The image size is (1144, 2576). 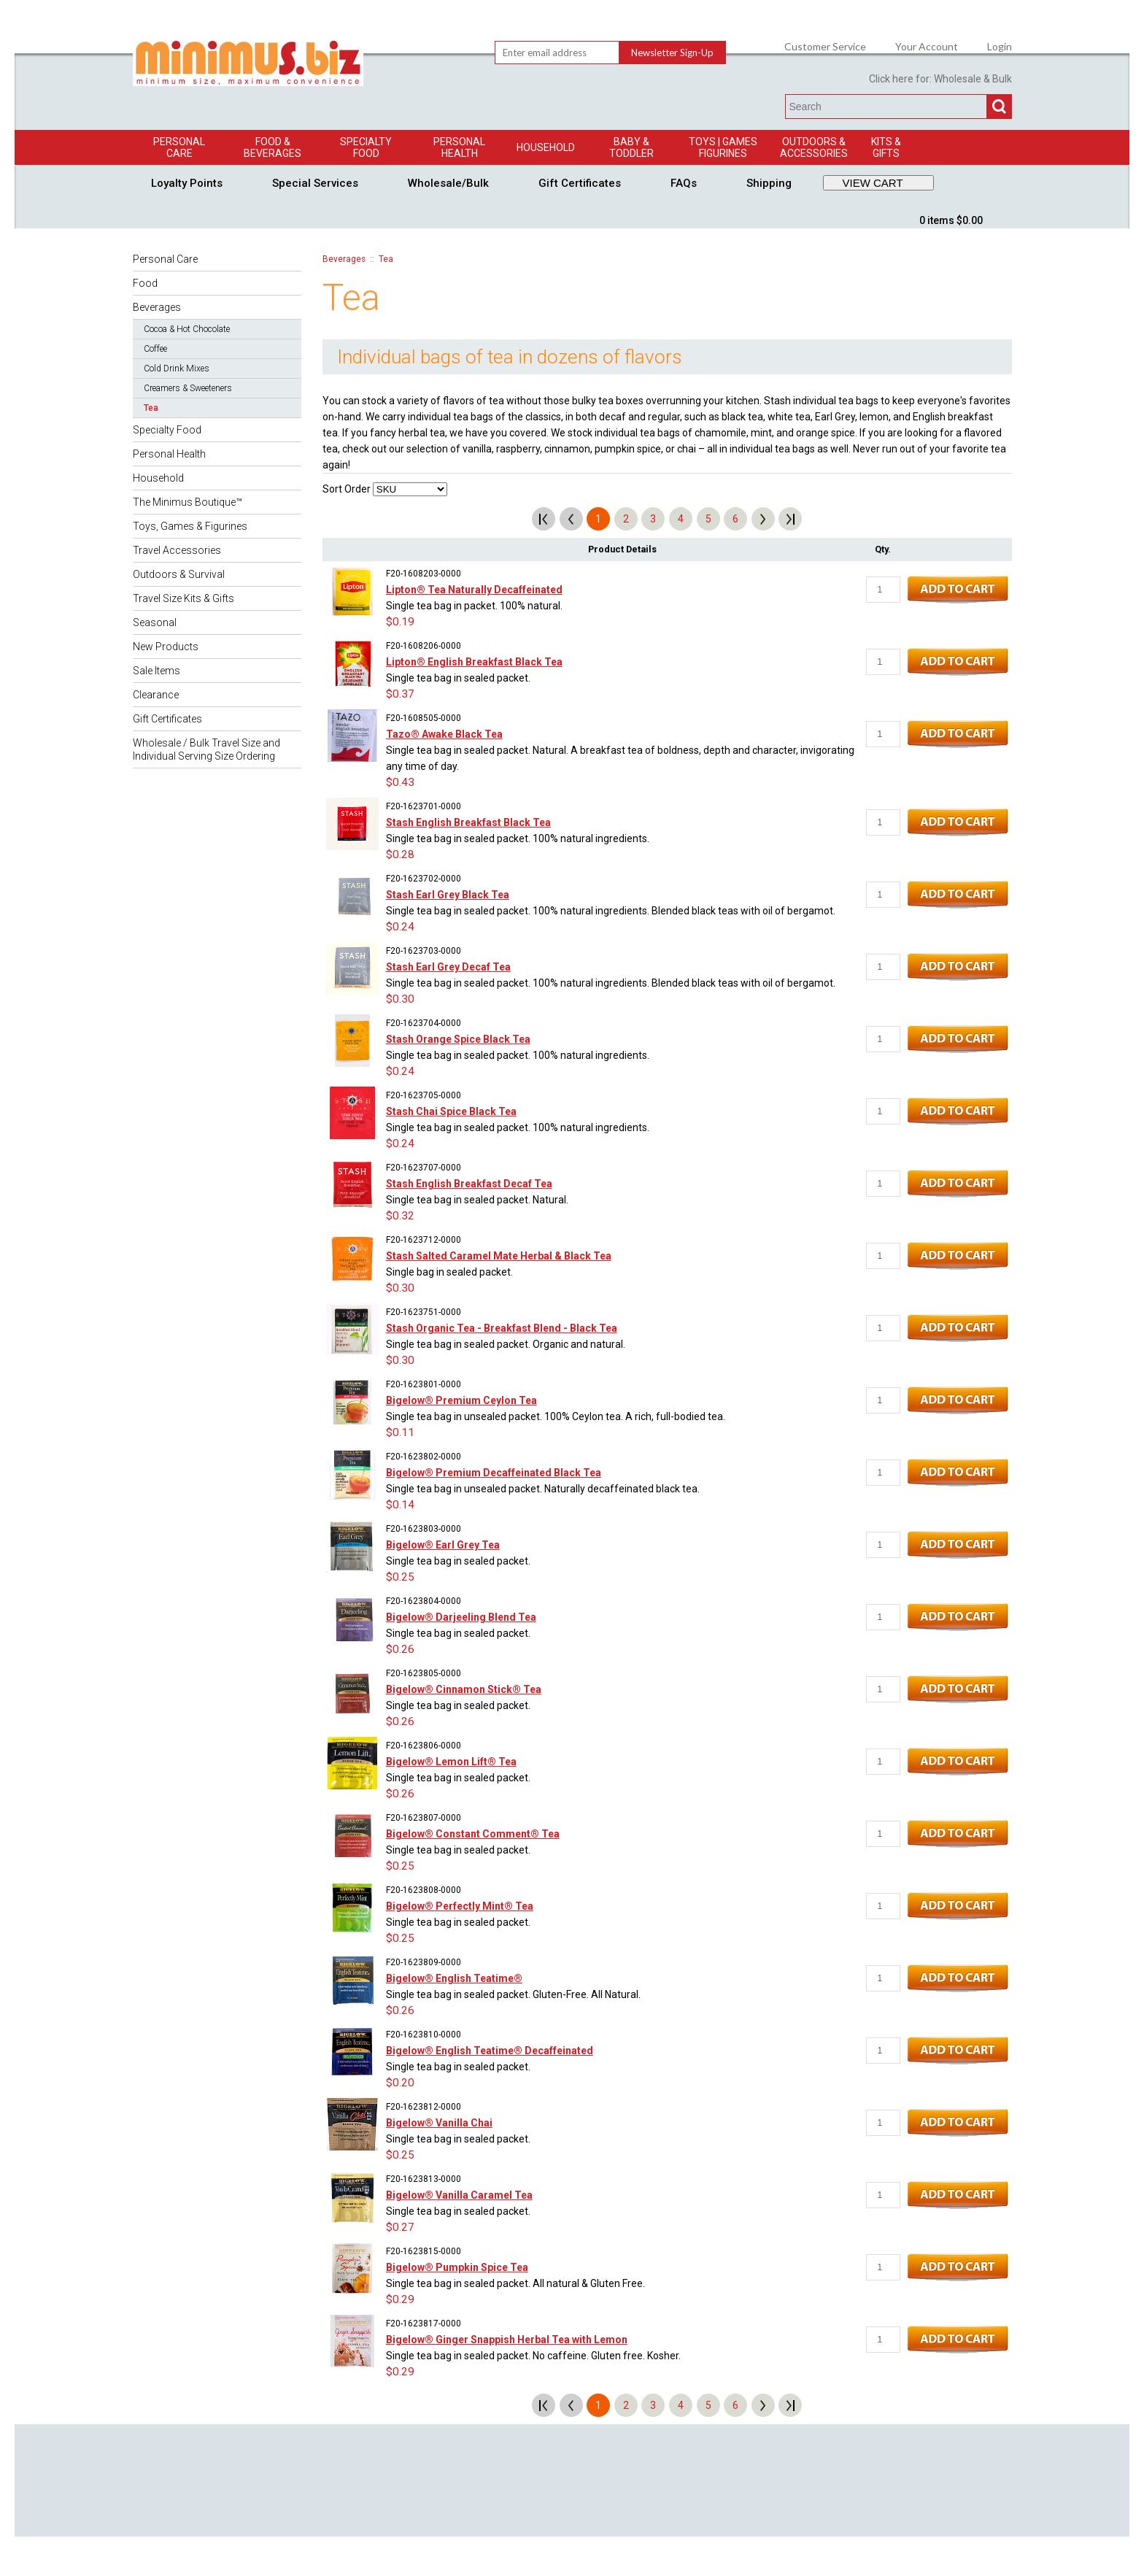 What do you see at coordinates (505, 1344) in the screenshot?
I see `Single tea bag in sealed packet. Organic and natural.` at bounding box center [505, 1344].